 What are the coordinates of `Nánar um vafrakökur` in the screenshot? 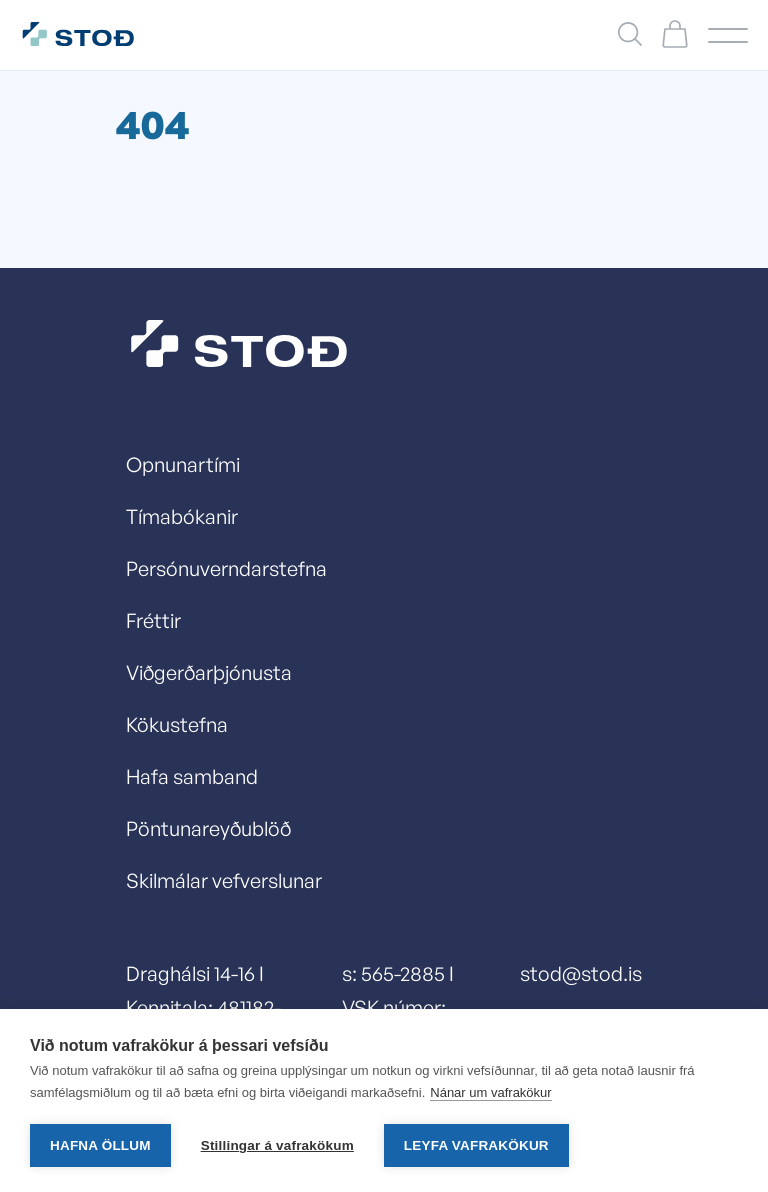 It's located at (490, 1092).